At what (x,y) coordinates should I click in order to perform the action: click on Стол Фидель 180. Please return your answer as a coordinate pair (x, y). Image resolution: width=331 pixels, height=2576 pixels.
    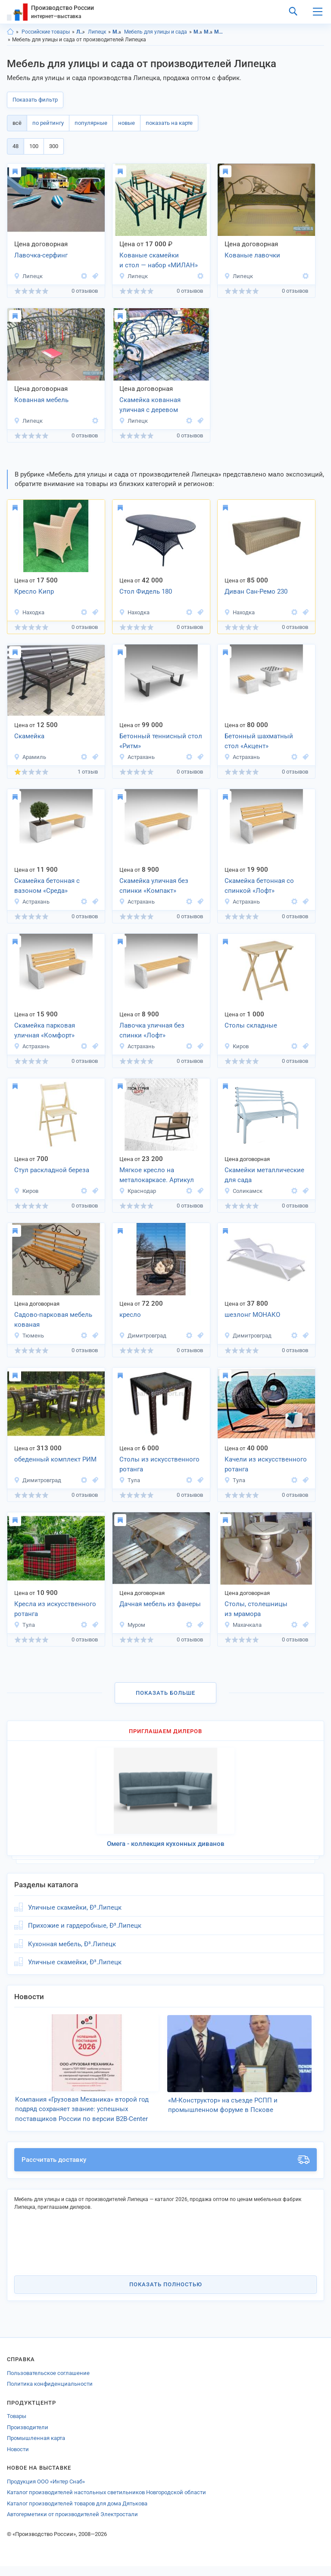
    Looking at the image, I should click on (145, 591).